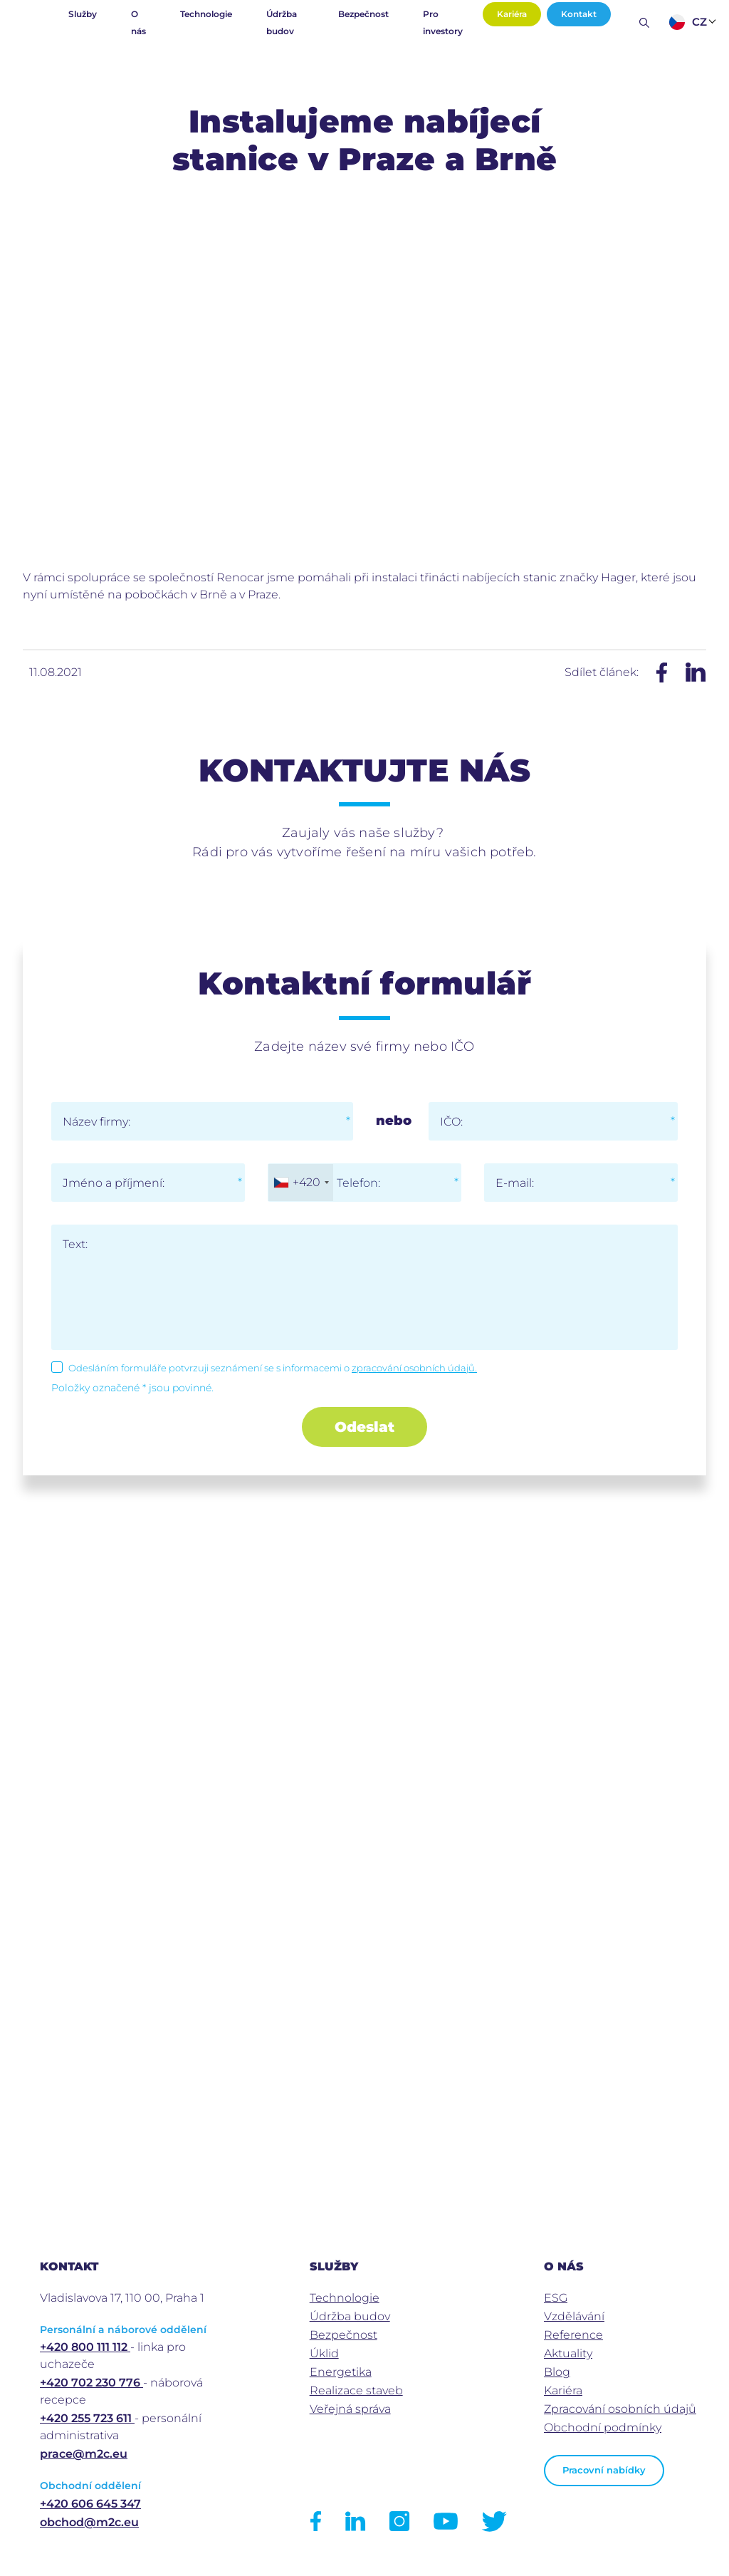 The image size is (729, 2576). I want to click on Zpracování osobních údajů, so click(620, 2409).